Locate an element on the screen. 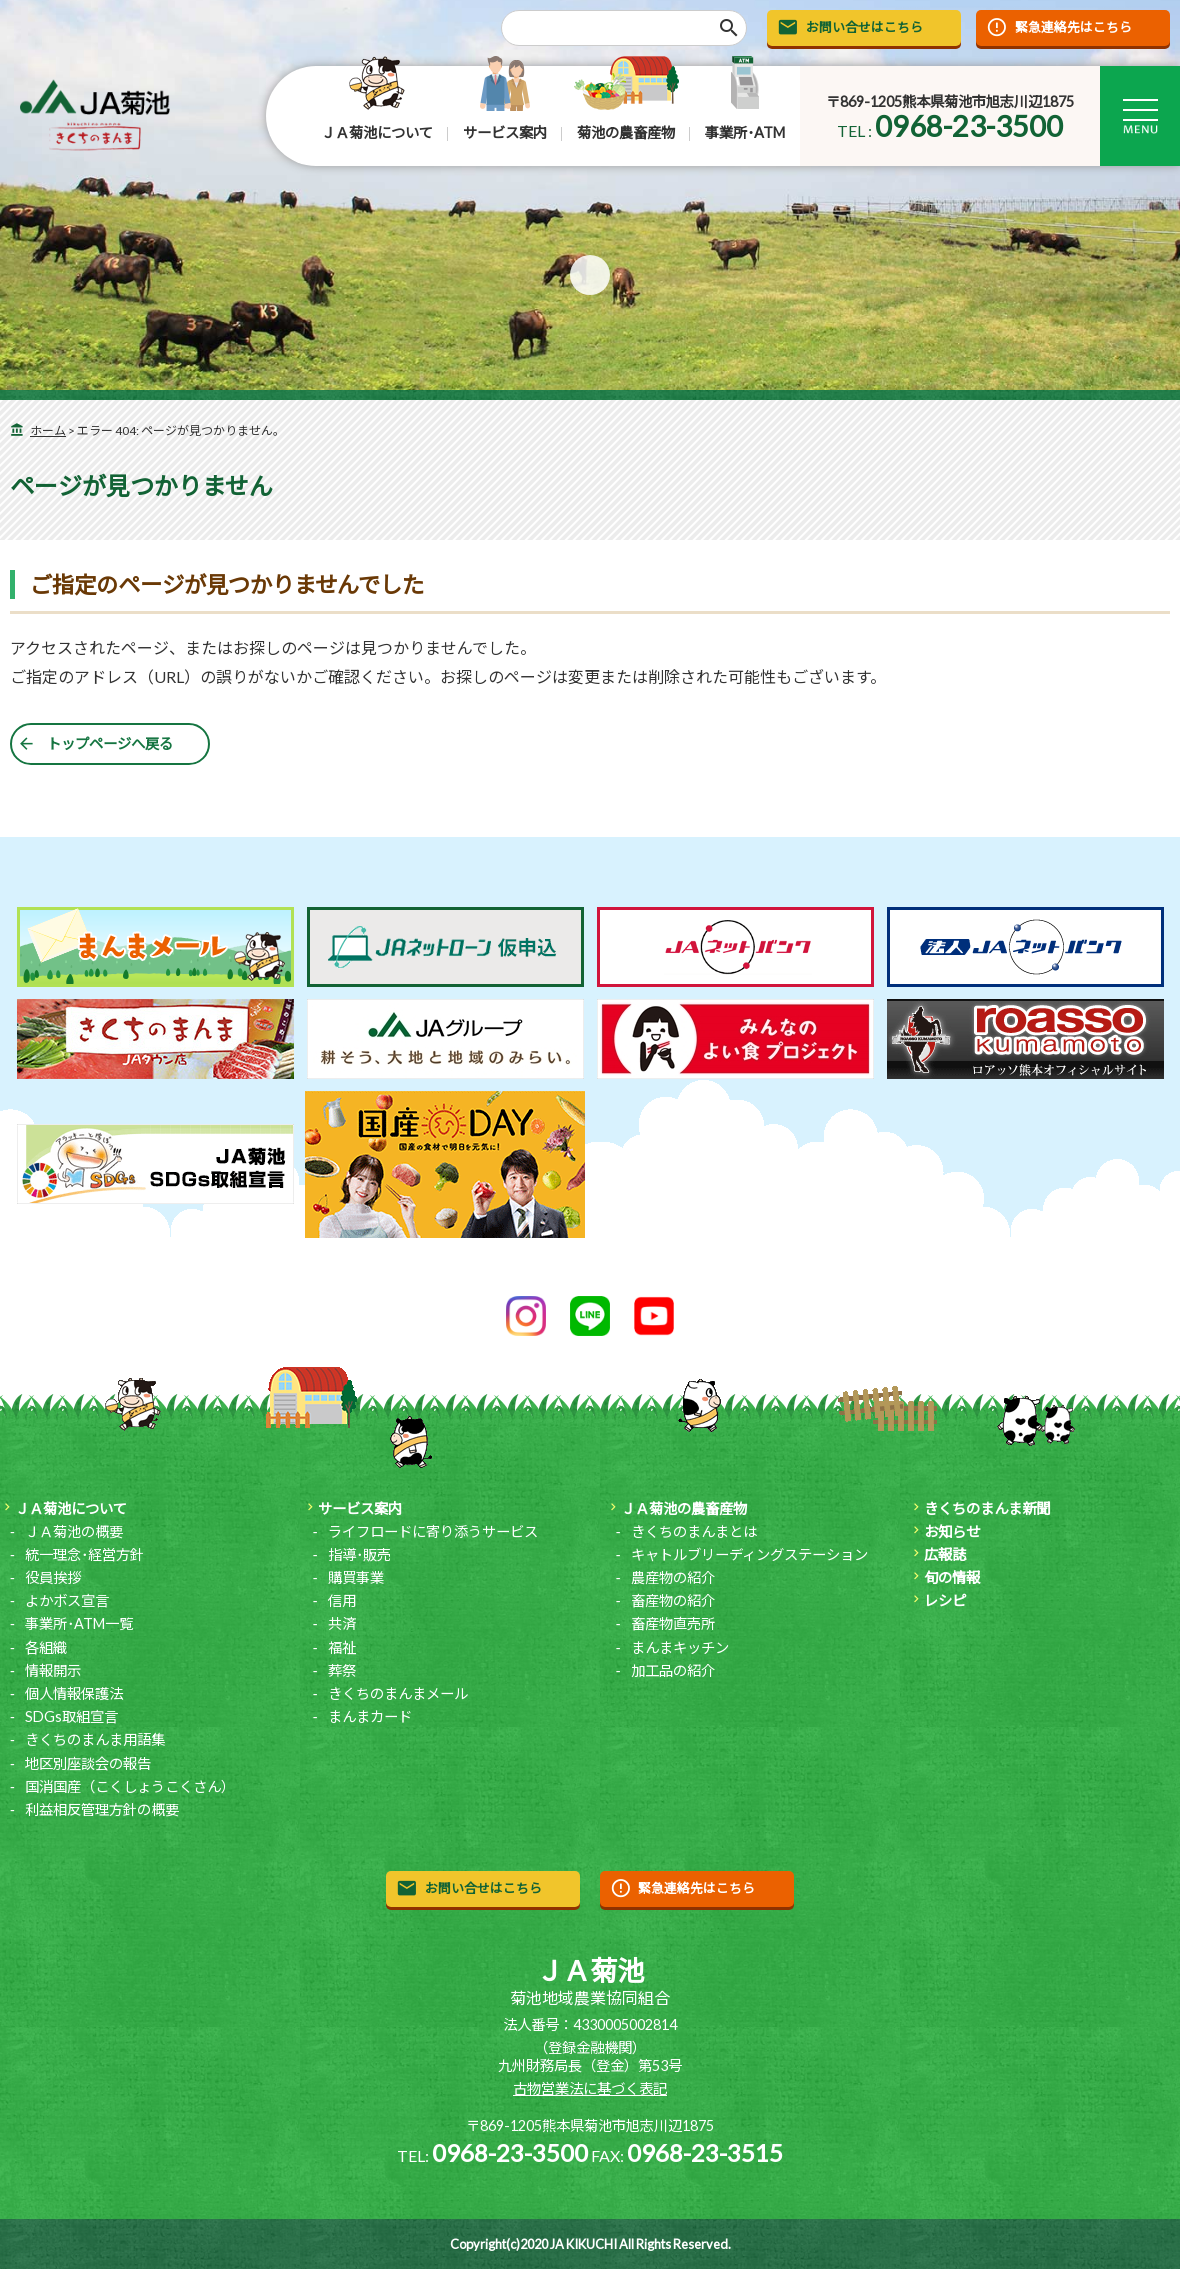 This screenshot has height=2269, width=1180. ＪＡ菊池の概要 is located at coordinates (74, 1531).